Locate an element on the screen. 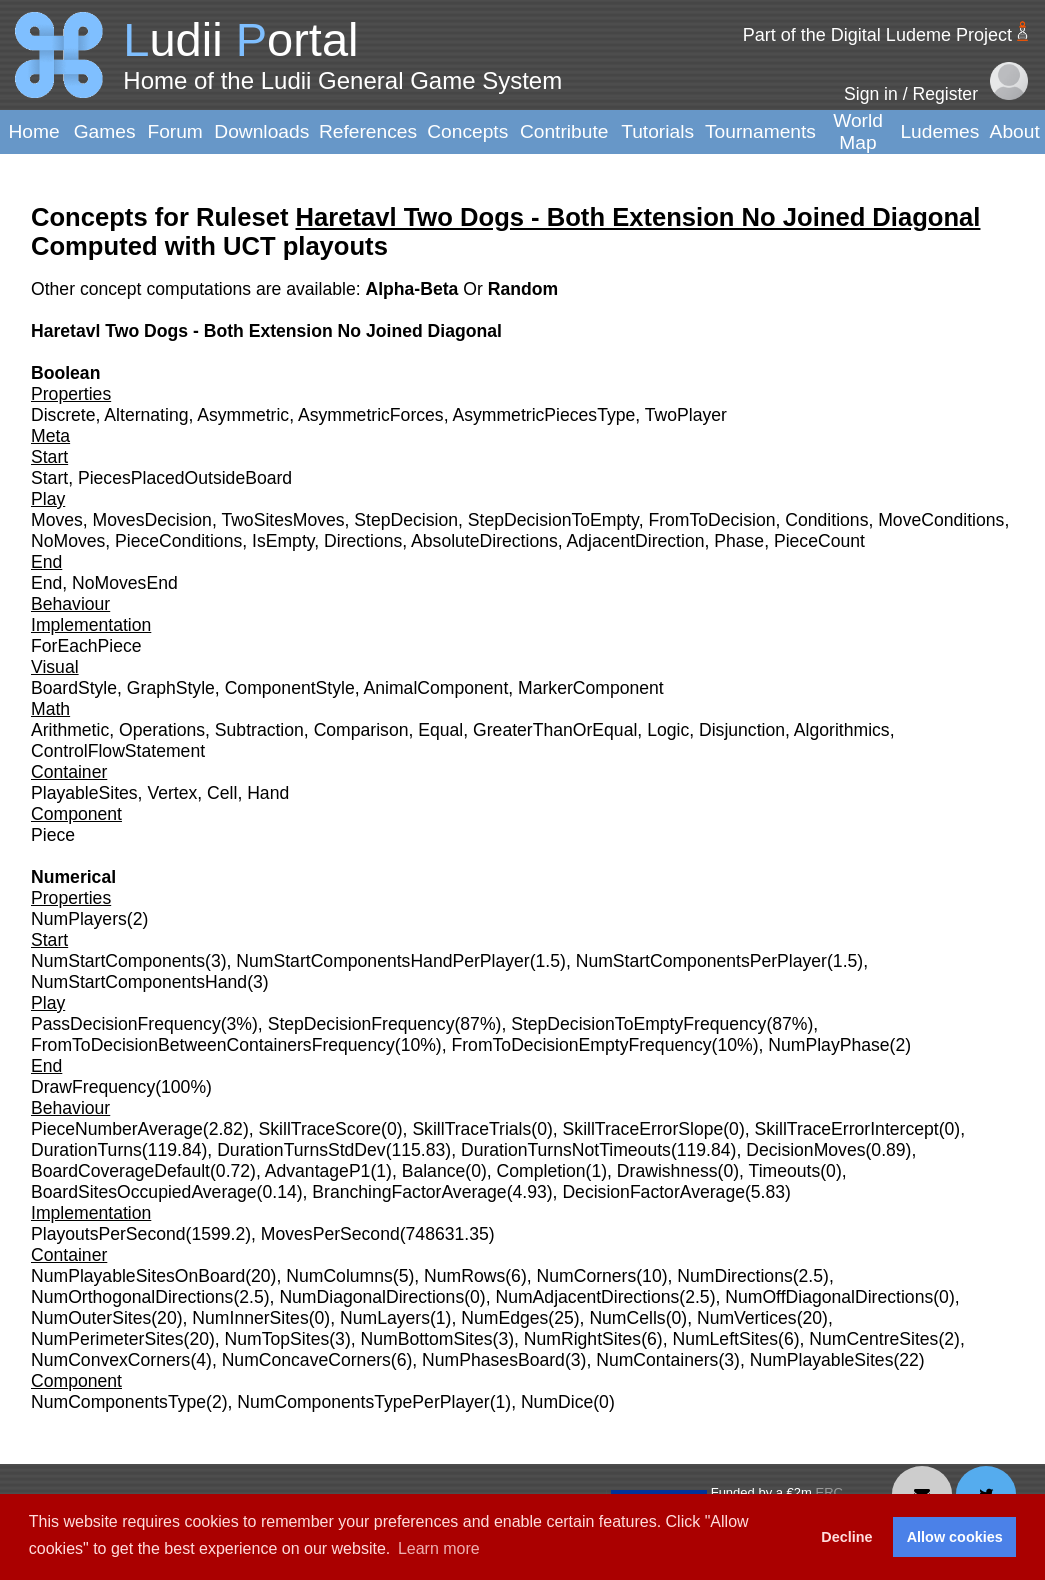 The width and height of the screenshot is (1045, 1580). NumRightSites is located at coordinates (582, 1339).